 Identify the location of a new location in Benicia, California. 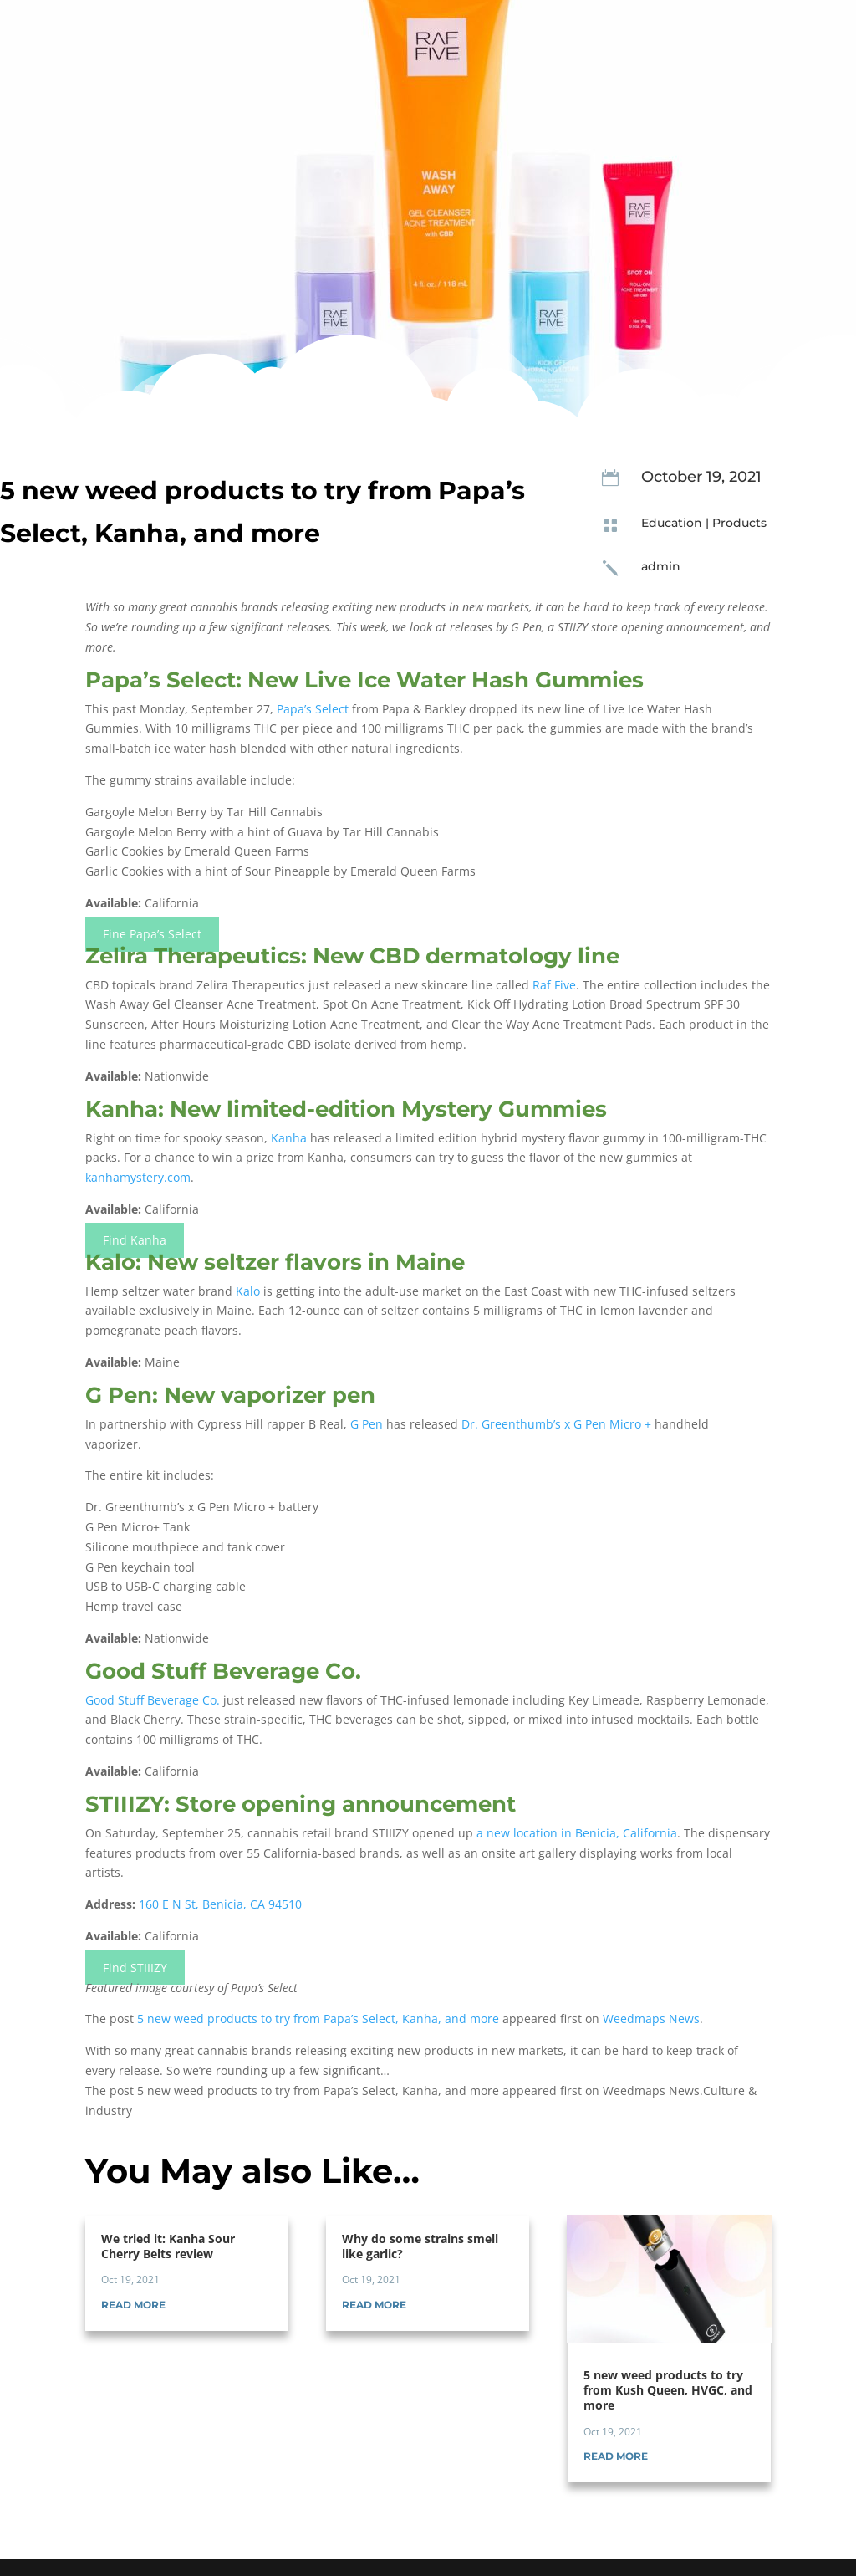
(576, 1833).